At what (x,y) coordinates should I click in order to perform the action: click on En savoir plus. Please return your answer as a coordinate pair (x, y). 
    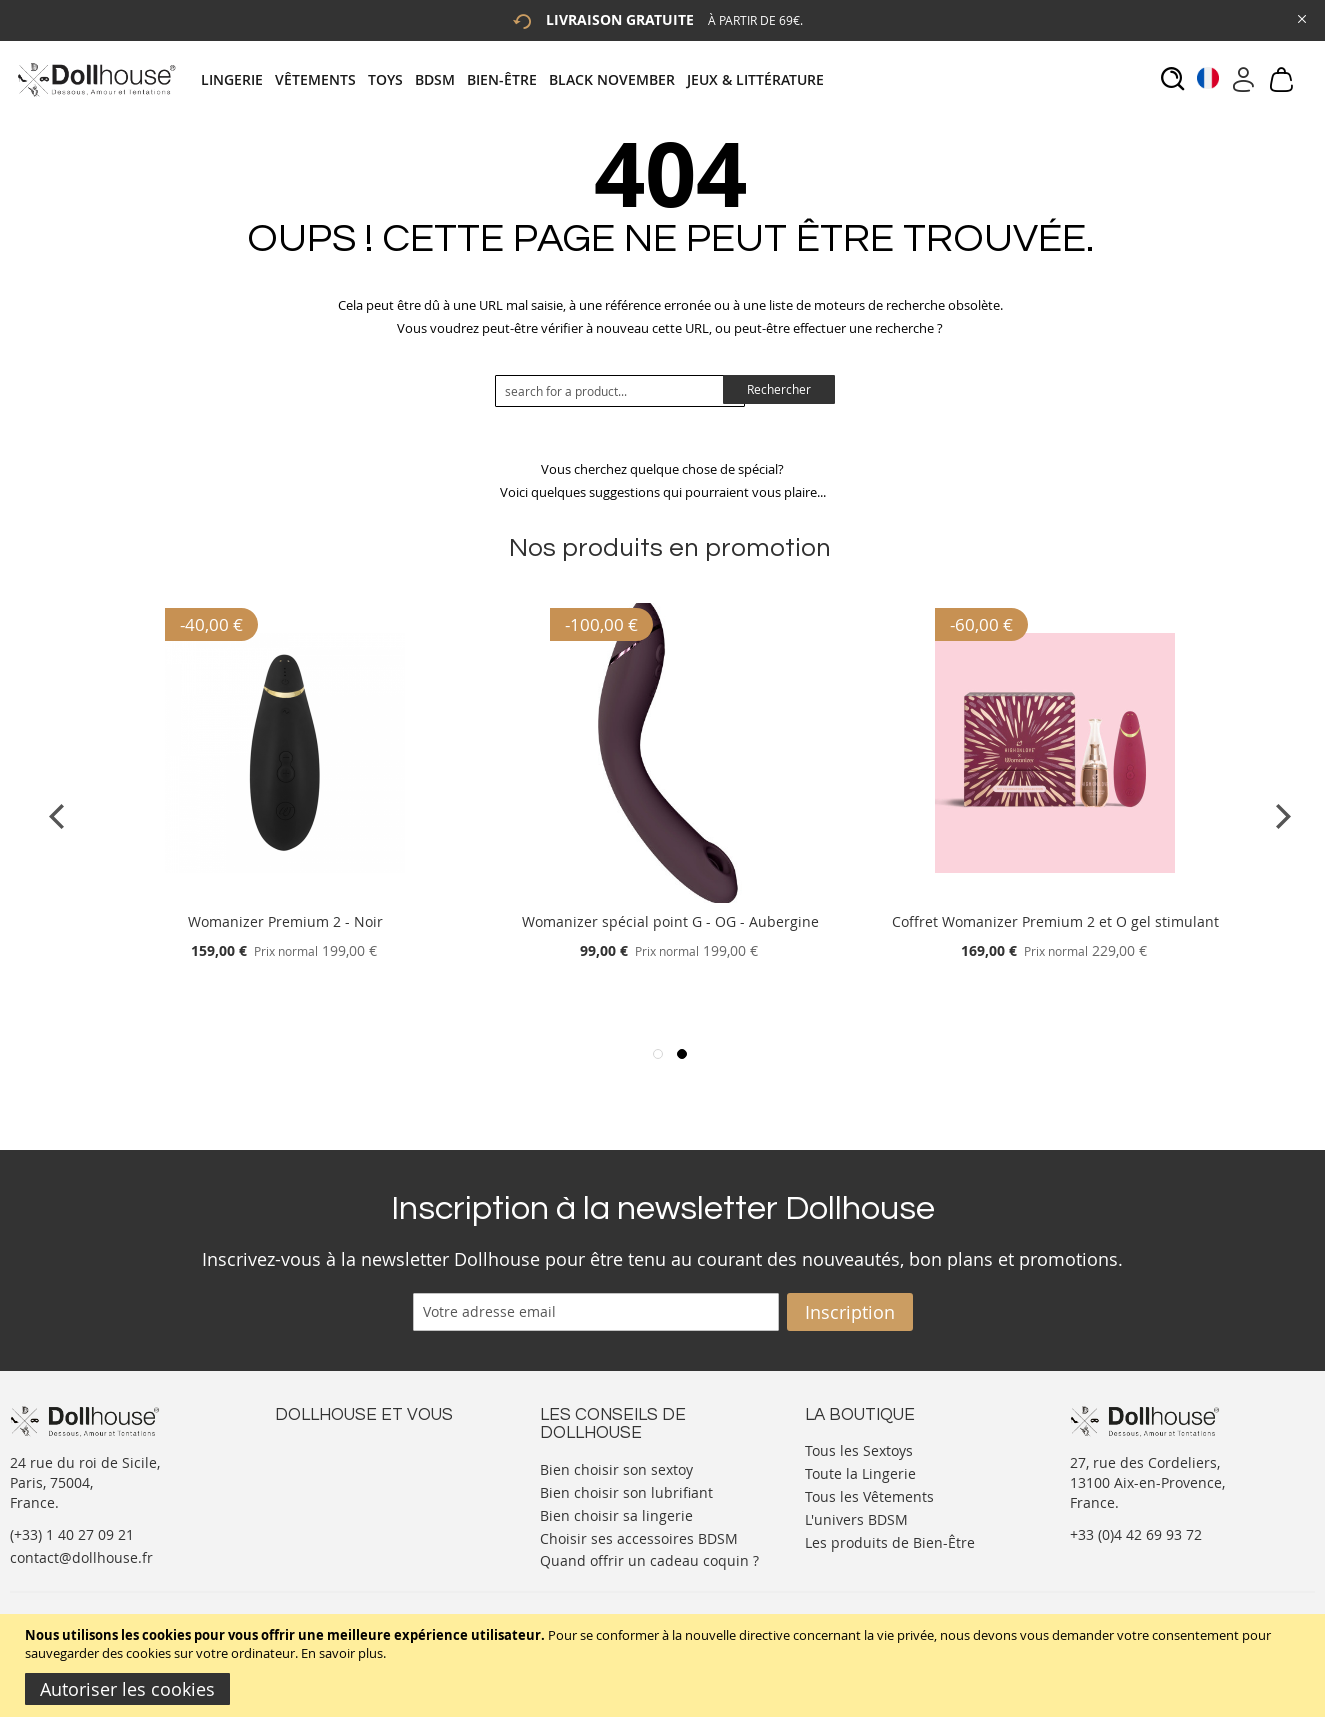
    Looking at the image, I should click on (342, 1653).